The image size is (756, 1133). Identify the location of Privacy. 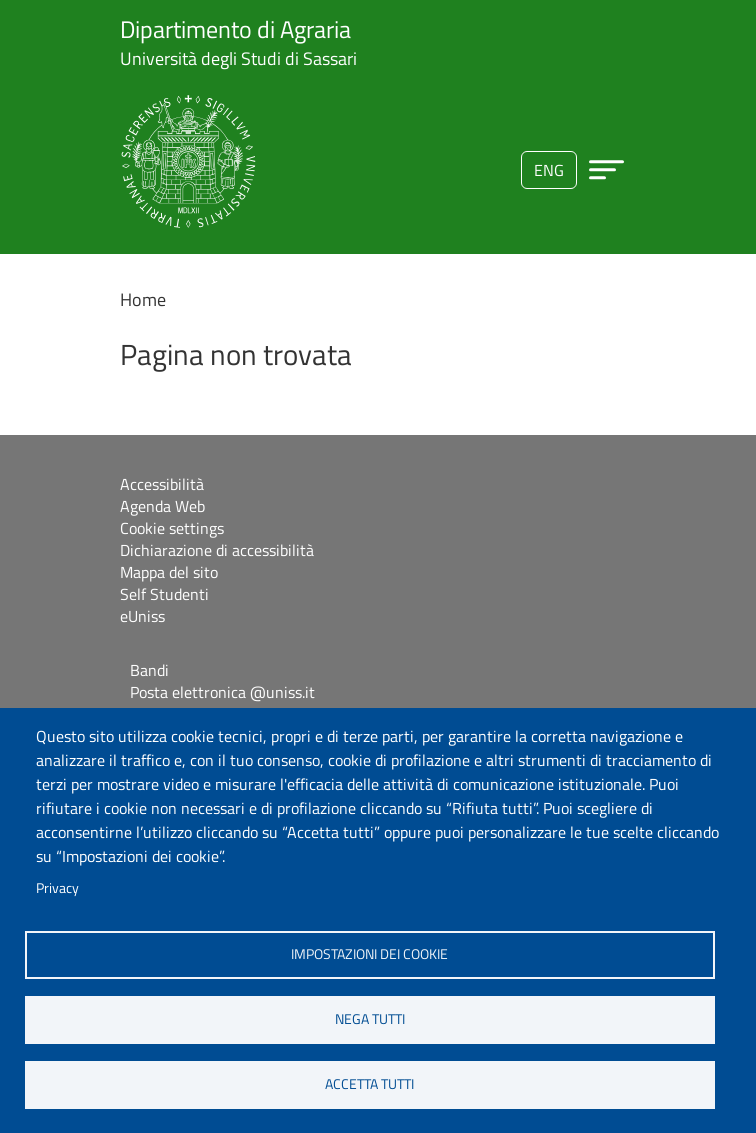
(57, 888).